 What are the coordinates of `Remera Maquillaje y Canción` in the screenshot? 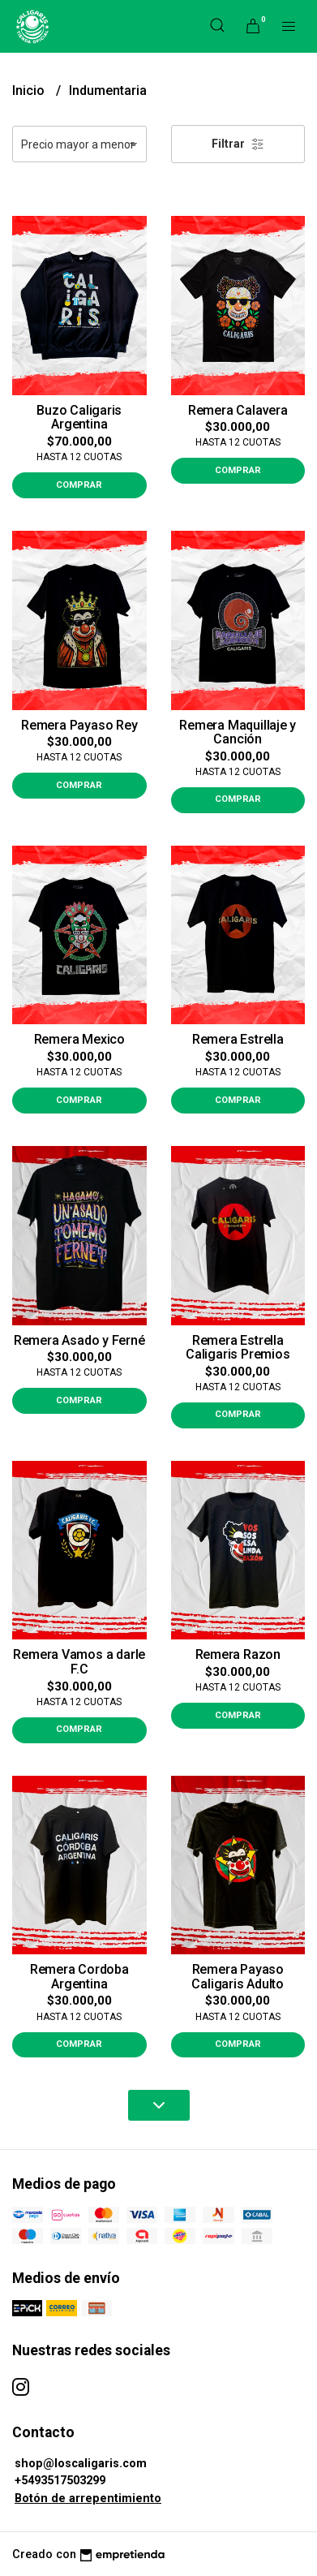 It's located at (237, 732).